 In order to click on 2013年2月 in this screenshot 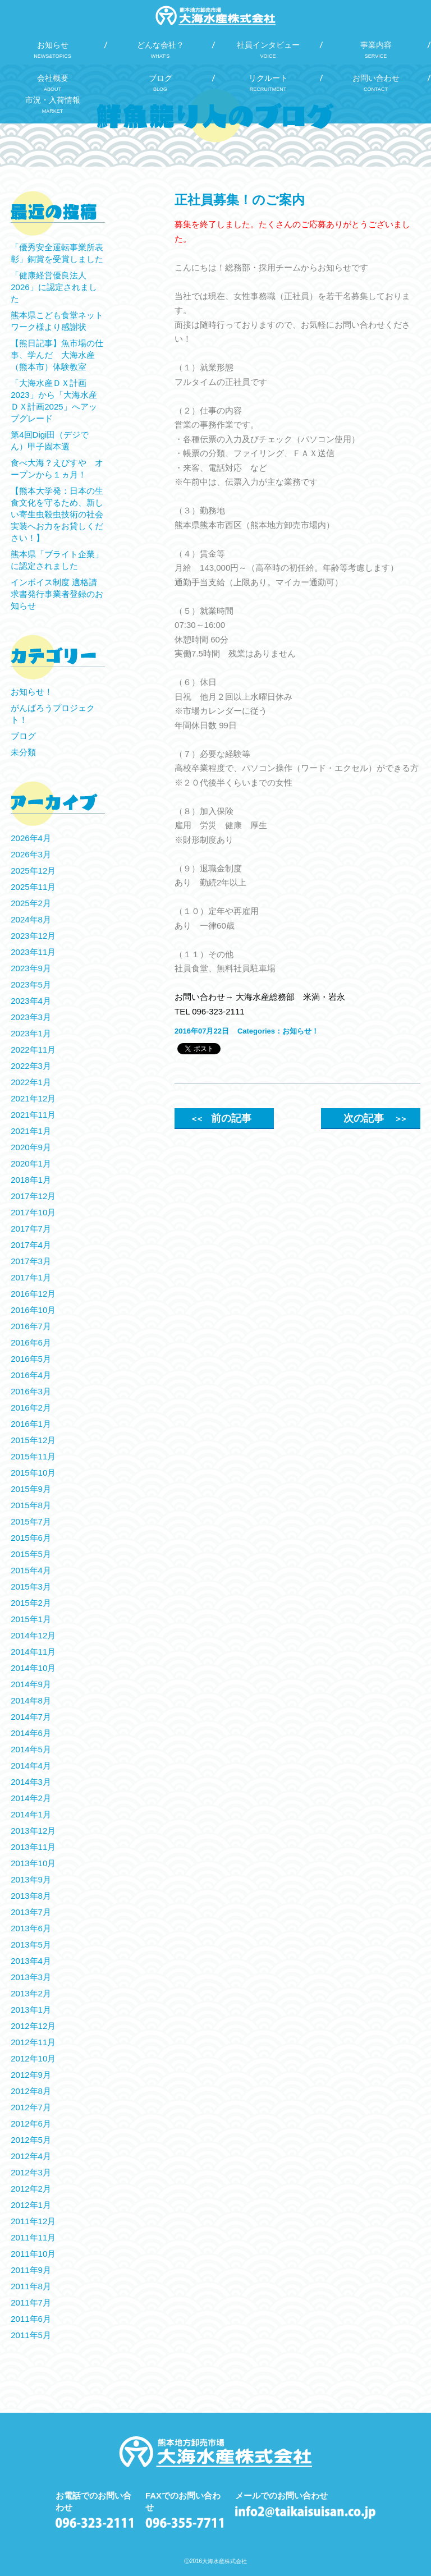, I will do `click(31, 1993)`.